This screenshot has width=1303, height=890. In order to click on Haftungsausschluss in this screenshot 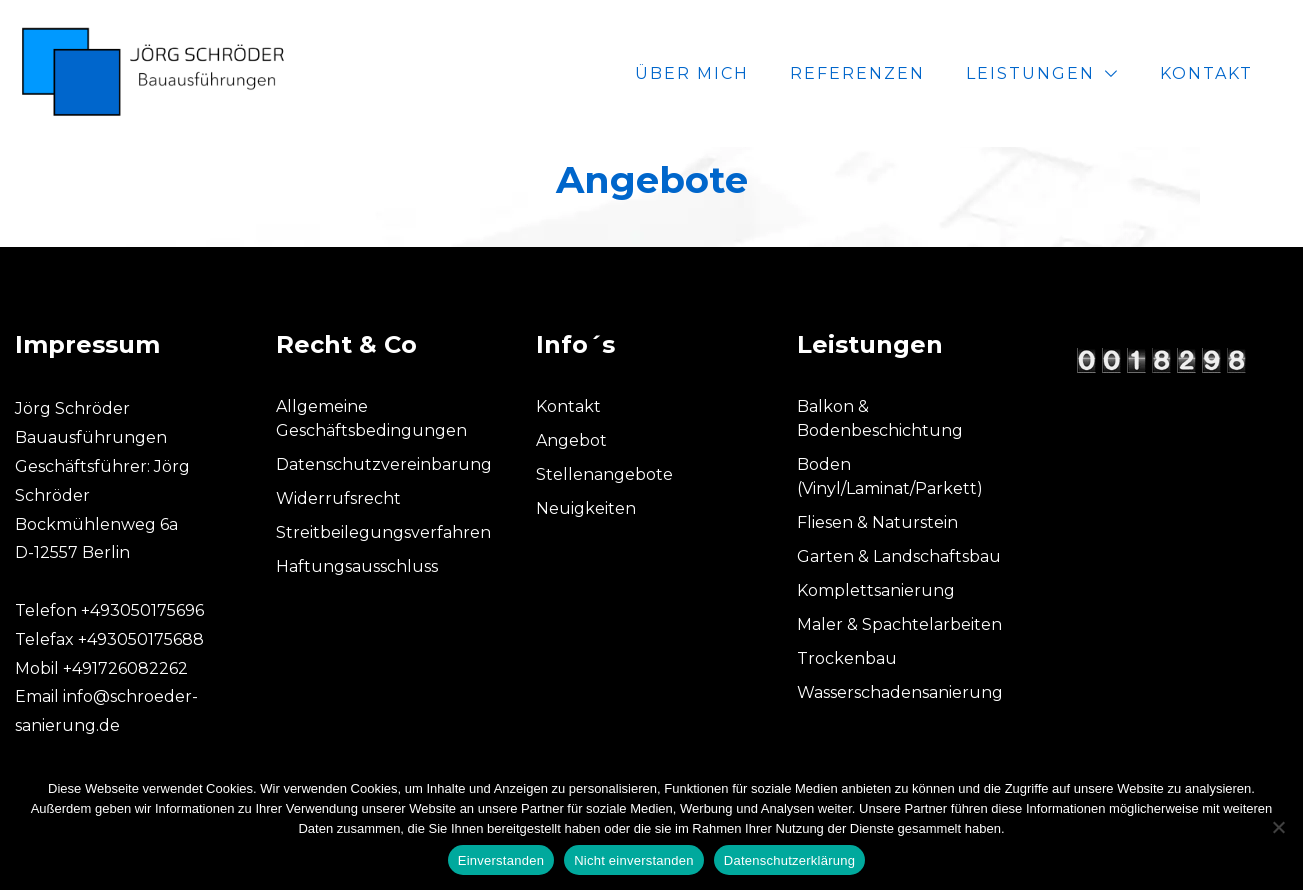, I will do `click(357, 566)`.